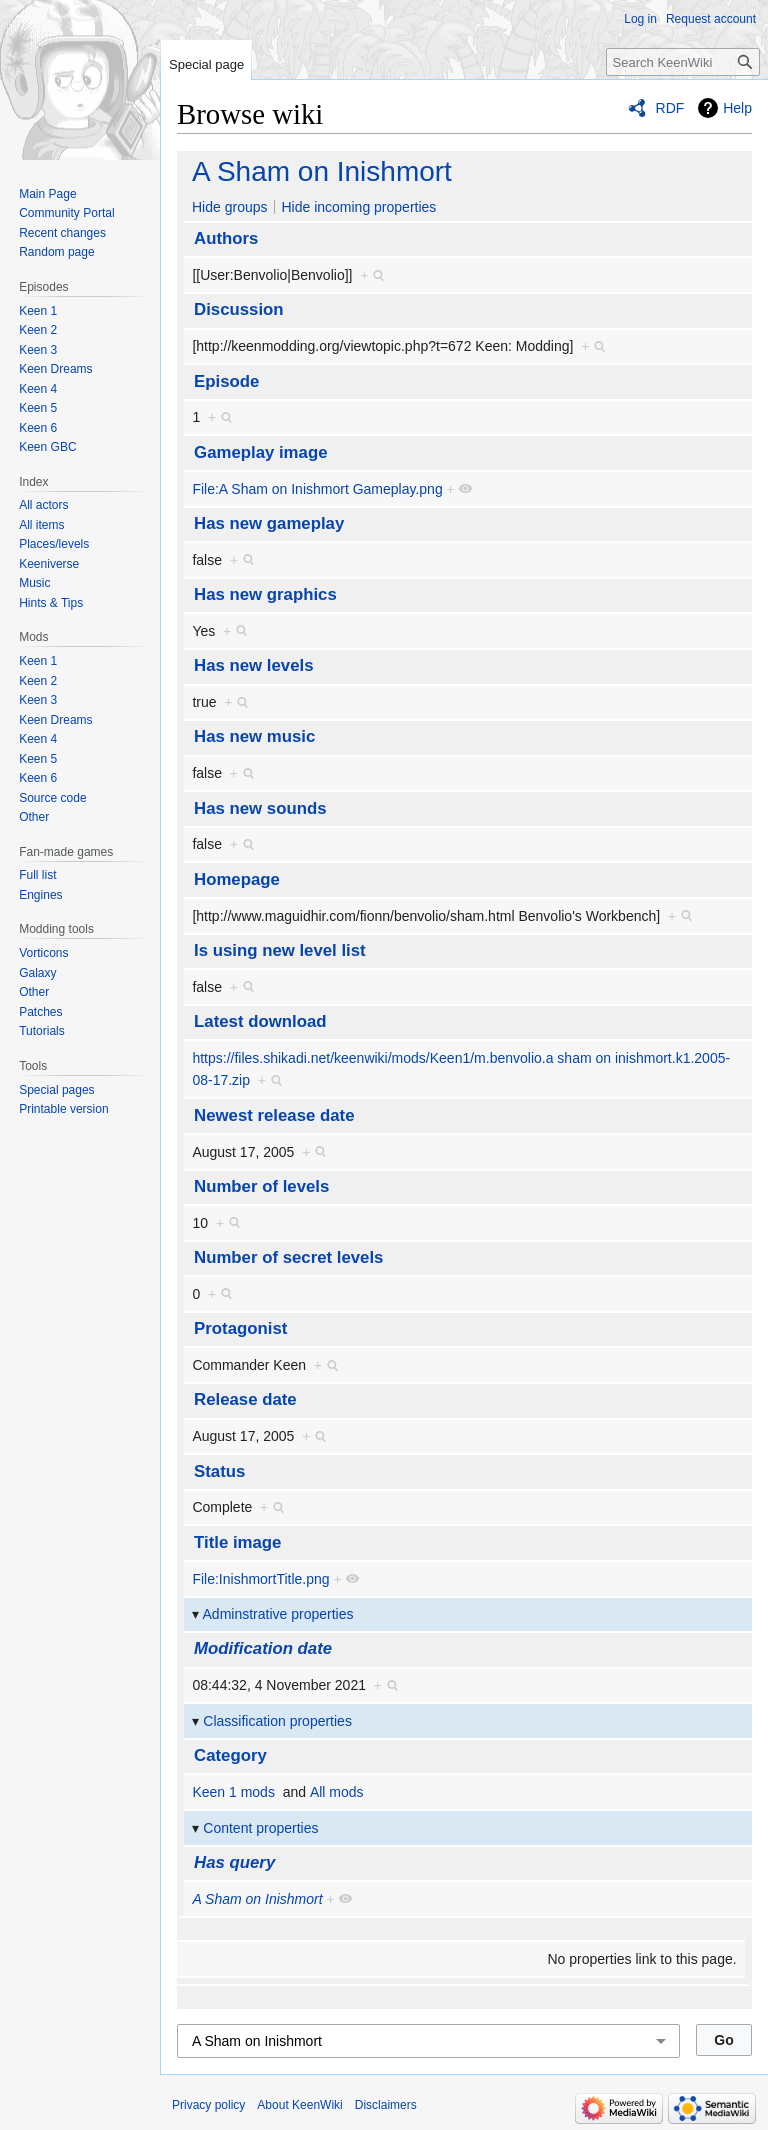 The height and width of the screenshot is (2130, 768). Describe the element at coordinates (219, 1471) in the screenshot. I see `Status` at that location.